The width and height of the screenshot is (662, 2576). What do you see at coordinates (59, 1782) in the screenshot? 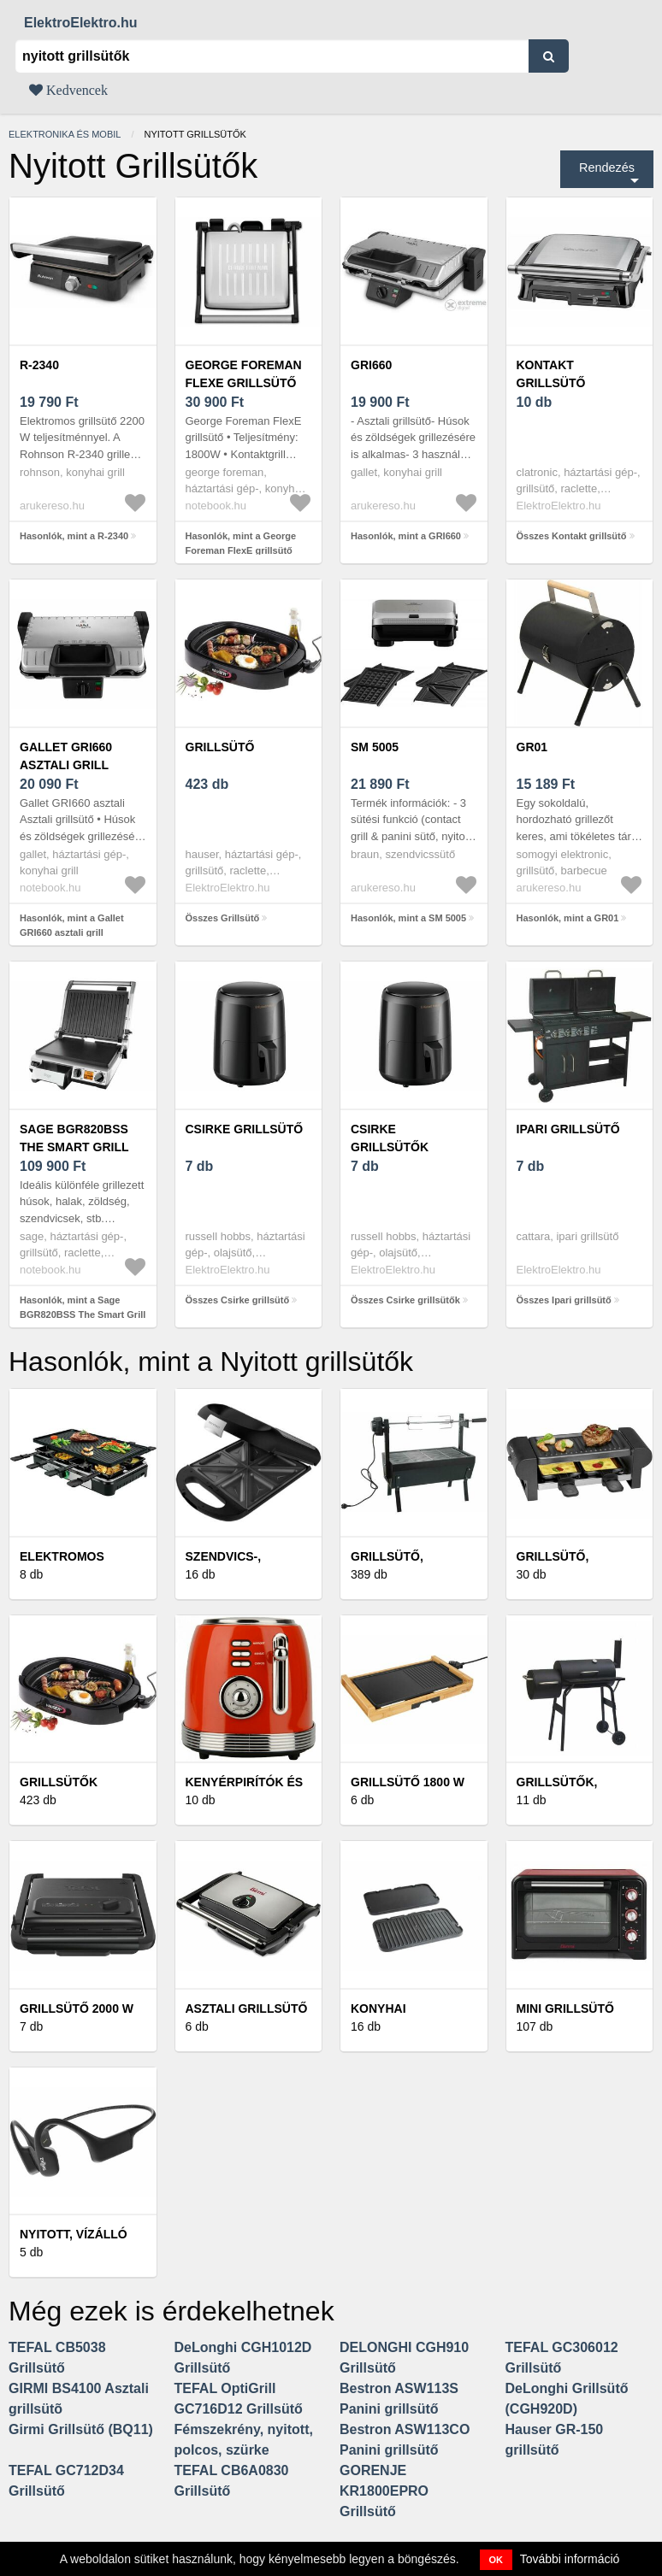
I see `Grillsütők` at bounding box center [59, 1782].